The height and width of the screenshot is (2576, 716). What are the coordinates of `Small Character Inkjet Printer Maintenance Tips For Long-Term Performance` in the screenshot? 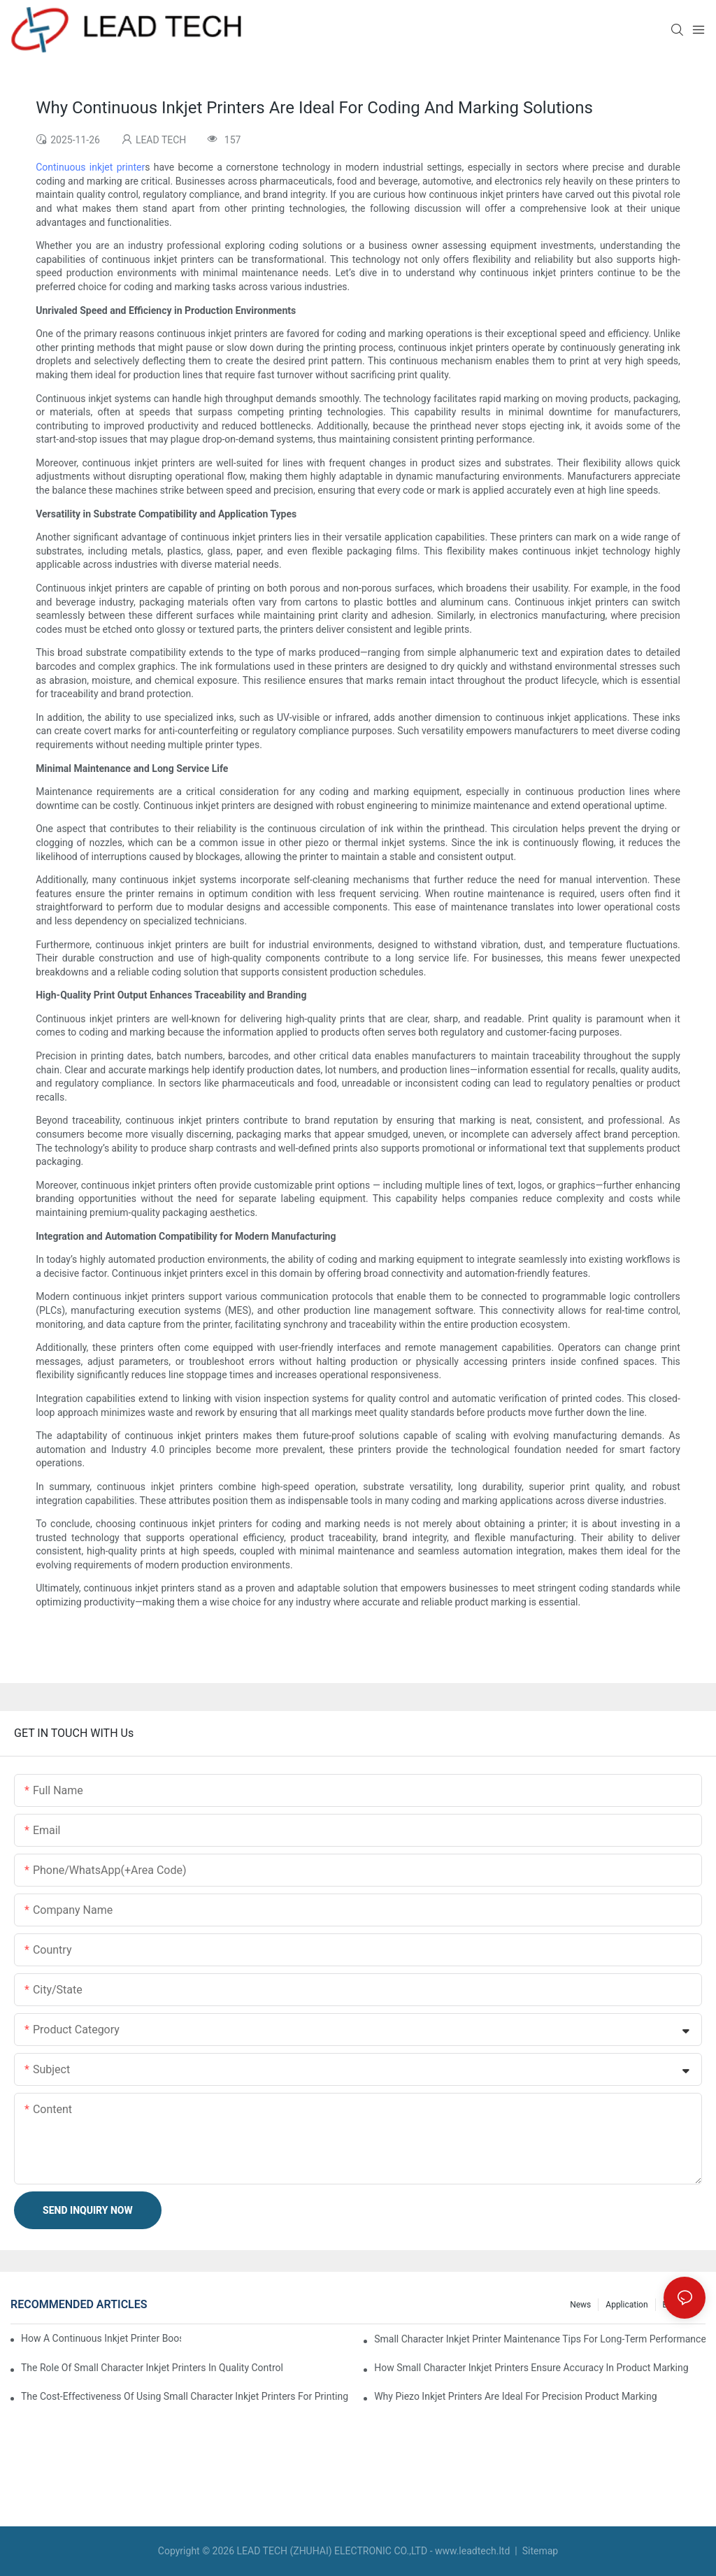 It's located at (540, 2339).